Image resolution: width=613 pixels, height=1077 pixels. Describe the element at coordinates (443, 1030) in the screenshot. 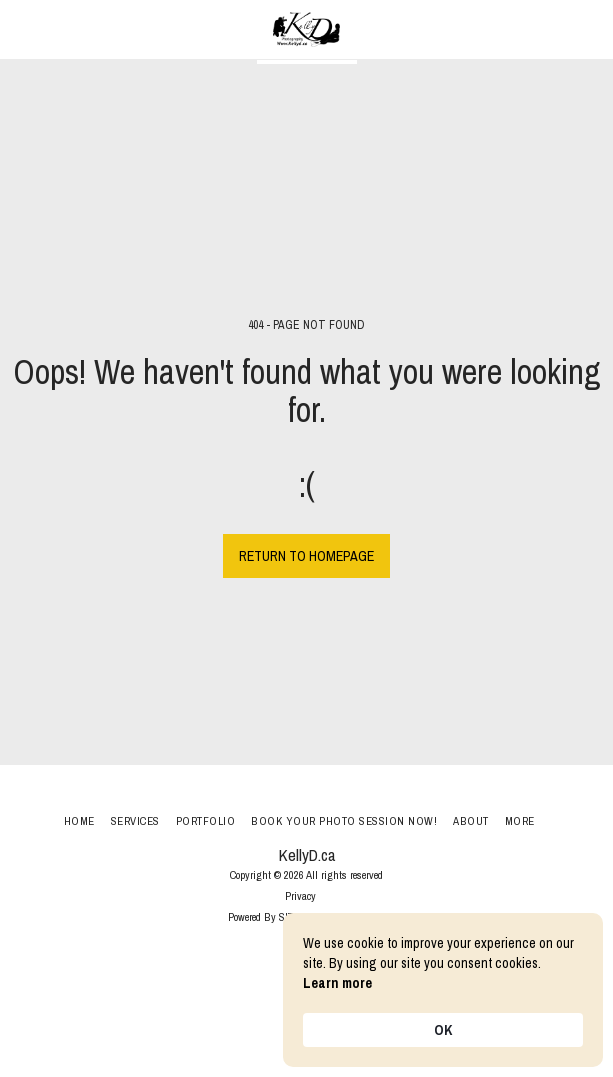

I see `OK [button]` at that location.